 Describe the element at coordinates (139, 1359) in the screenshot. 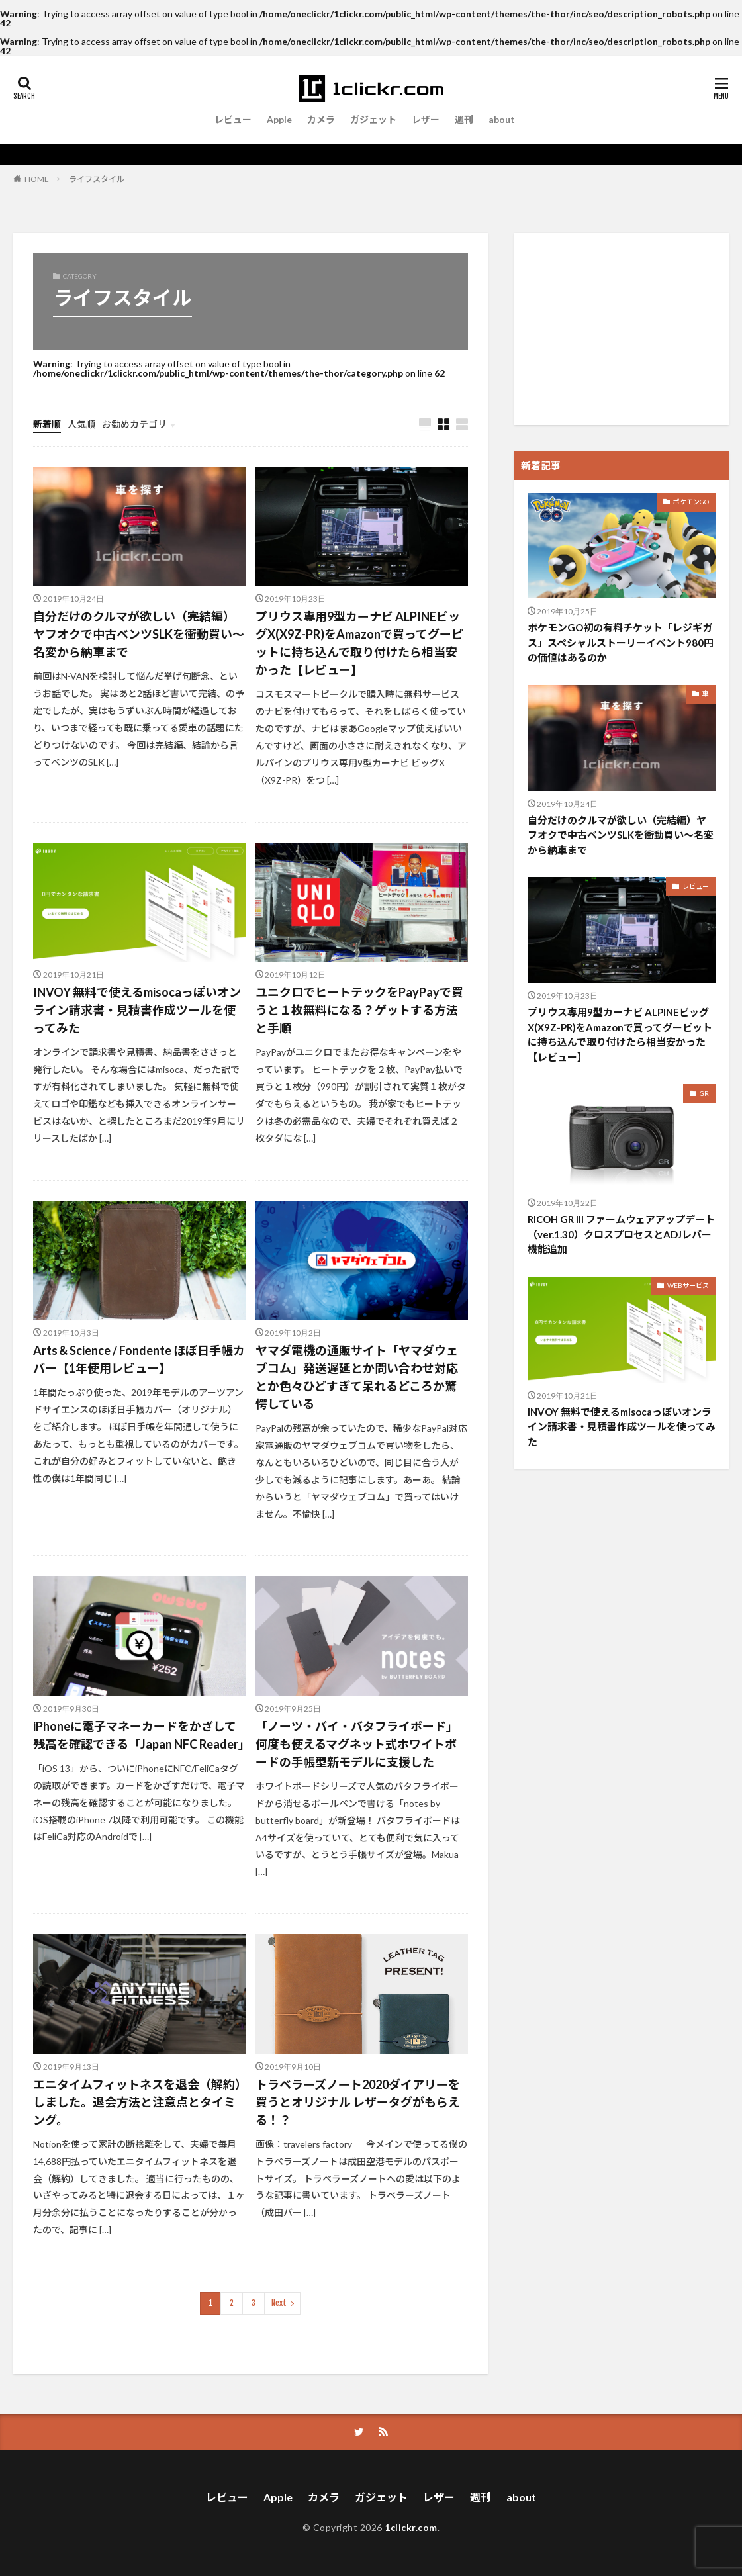

I see `Arts＆Science / Fondente ほぼ日手帳カバー【1年使用レビュー】` at that location.